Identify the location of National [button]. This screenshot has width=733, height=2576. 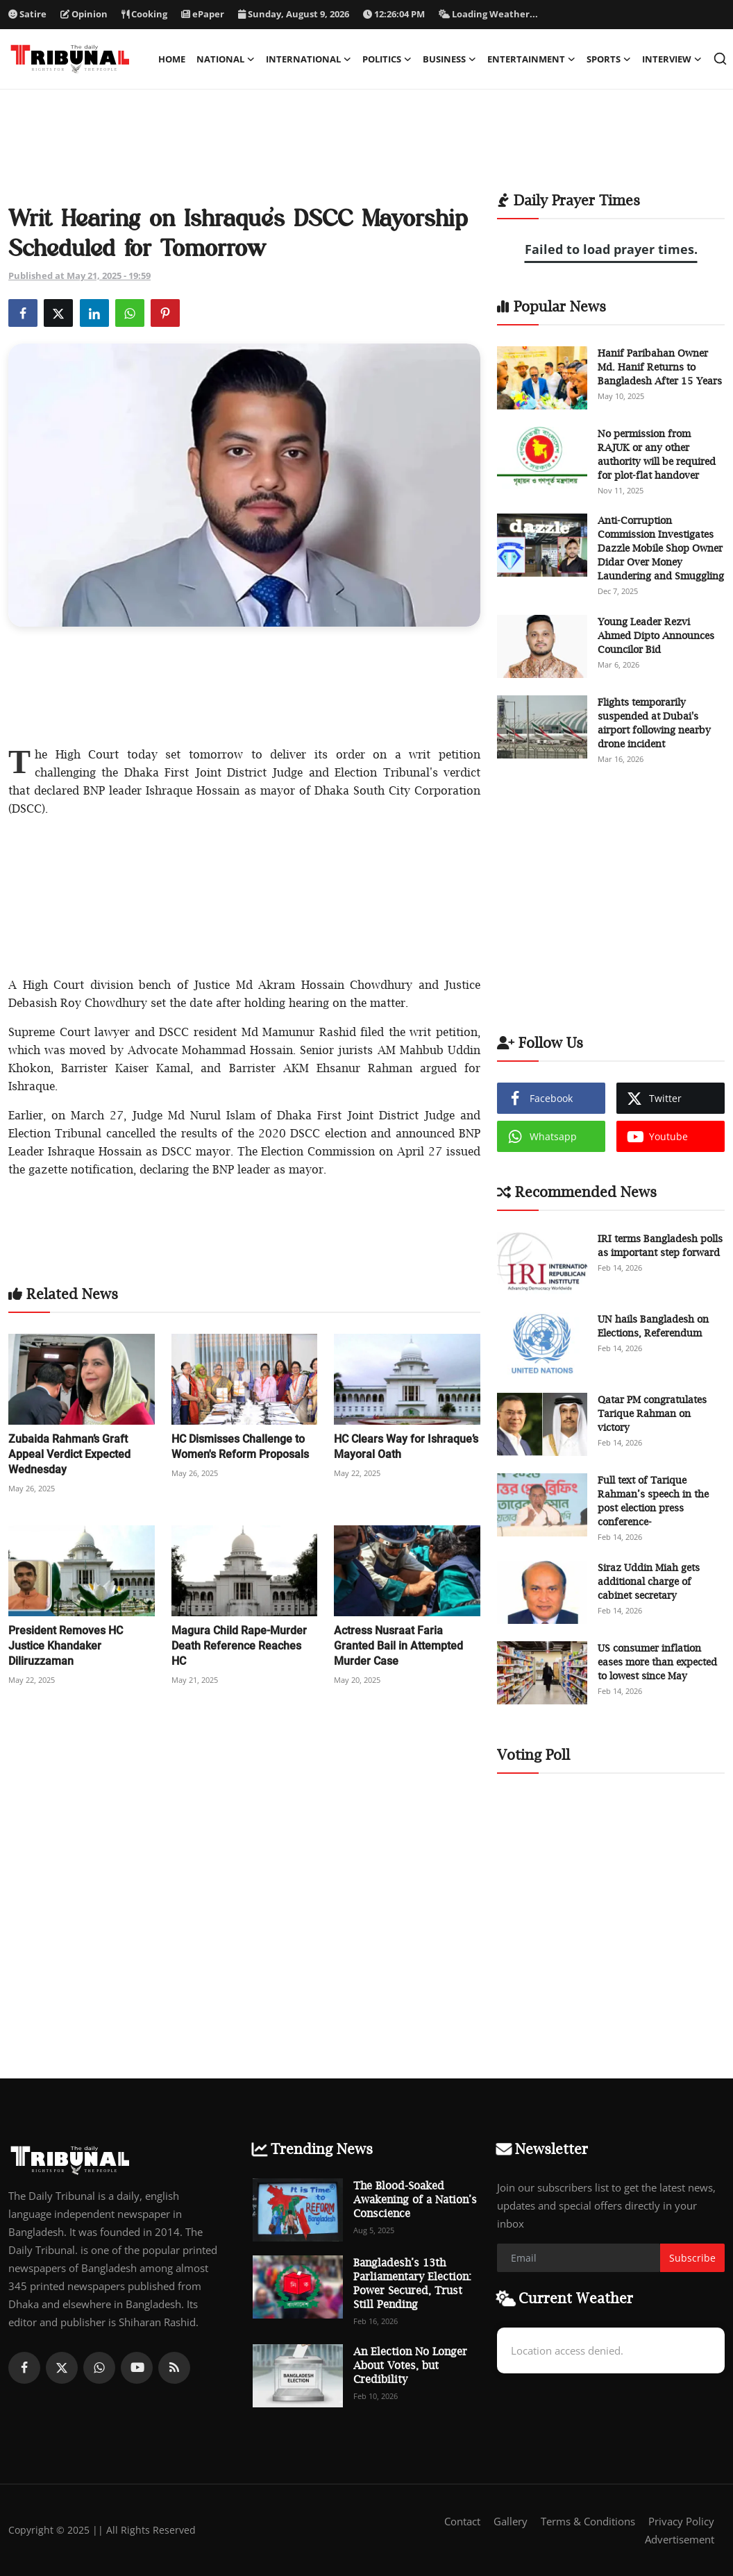
(225, 59).